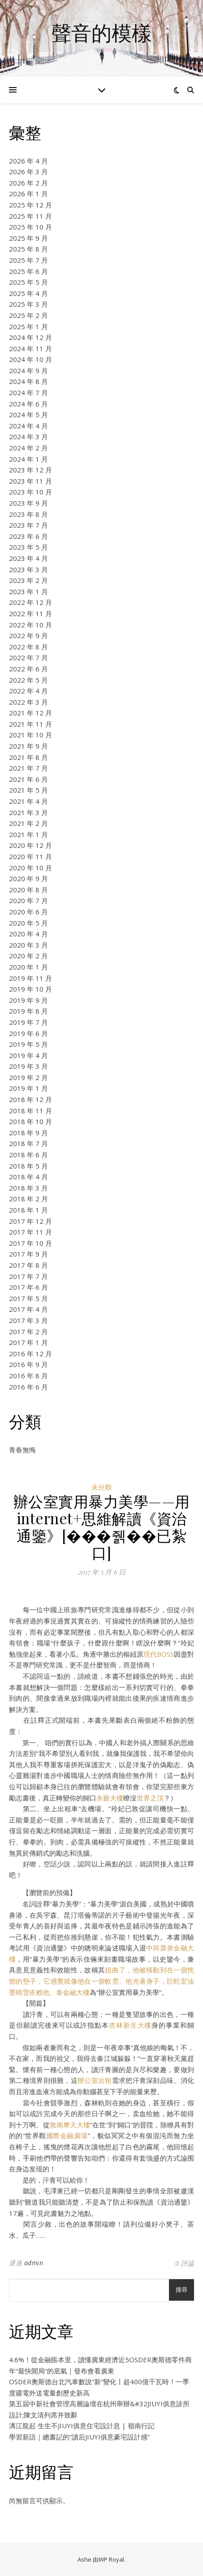 This screenshot has width=203, height=2576. Describe the element at coordinates (28, 282) in the screenshot. I see `2025 年 5 月` at that location.